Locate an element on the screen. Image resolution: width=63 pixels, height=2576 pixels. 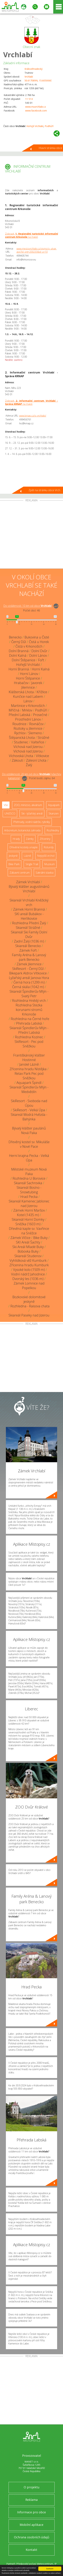
Hrad Pecka is located at coordinates (29, 1196).